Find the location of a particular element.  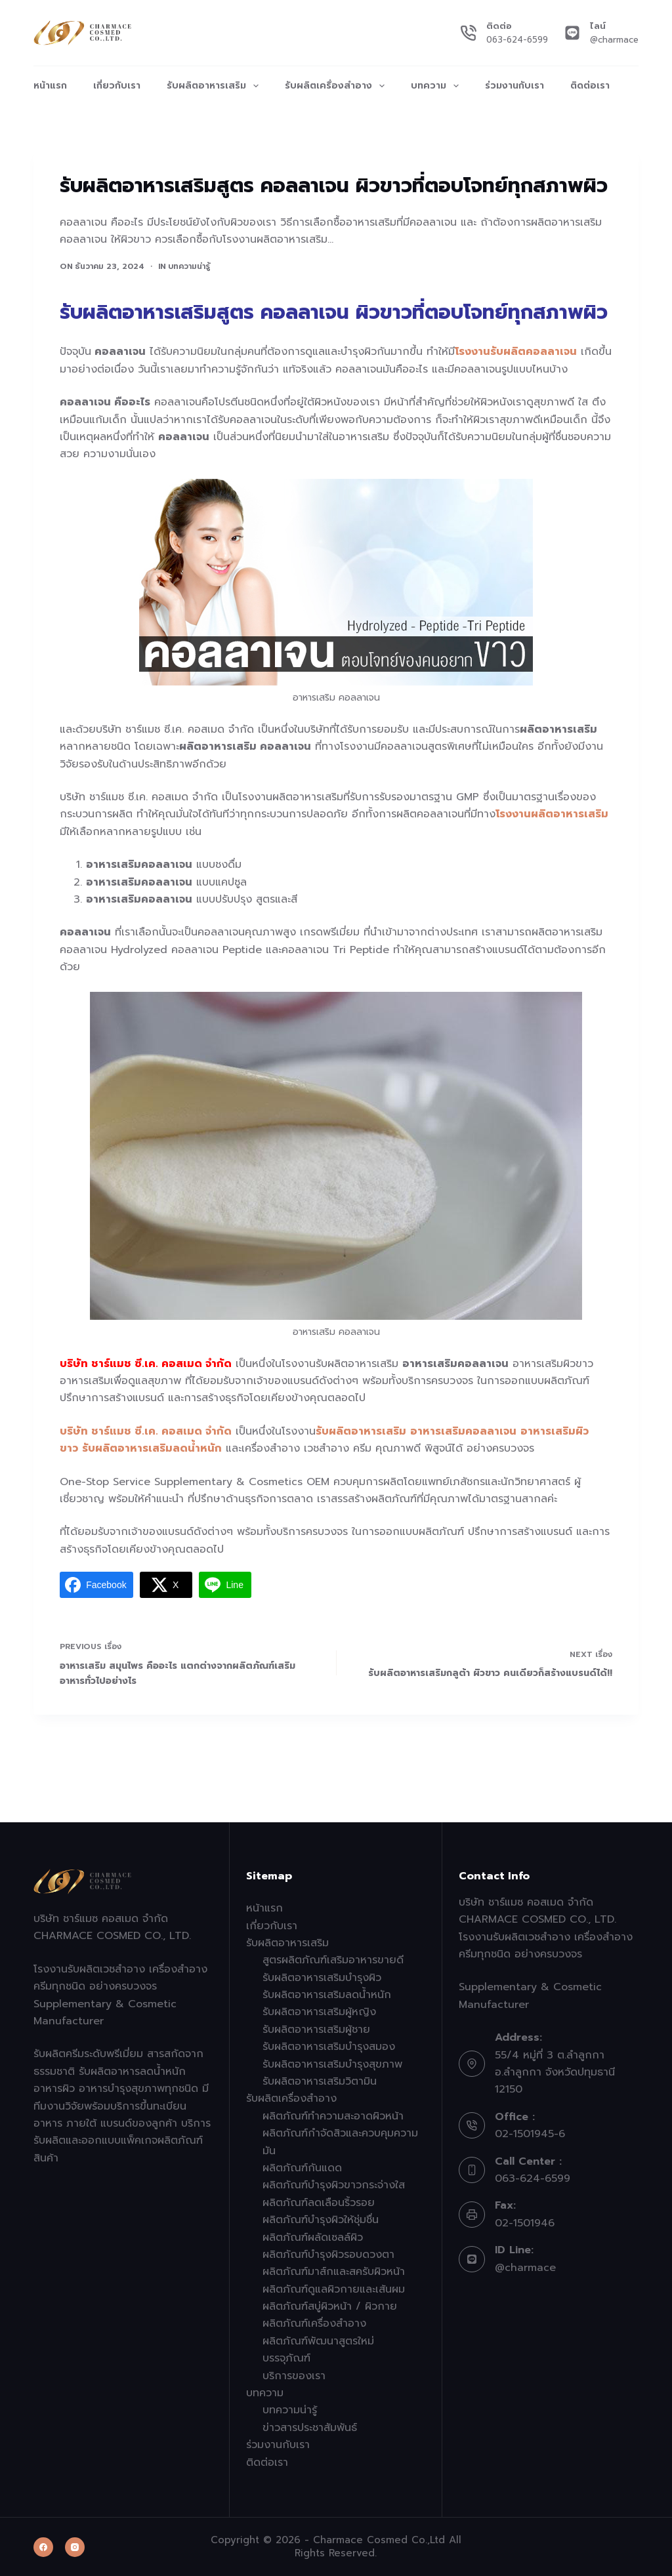

ผลิตภัณฑ์กันแดด is located at coordinates (302, 2168).